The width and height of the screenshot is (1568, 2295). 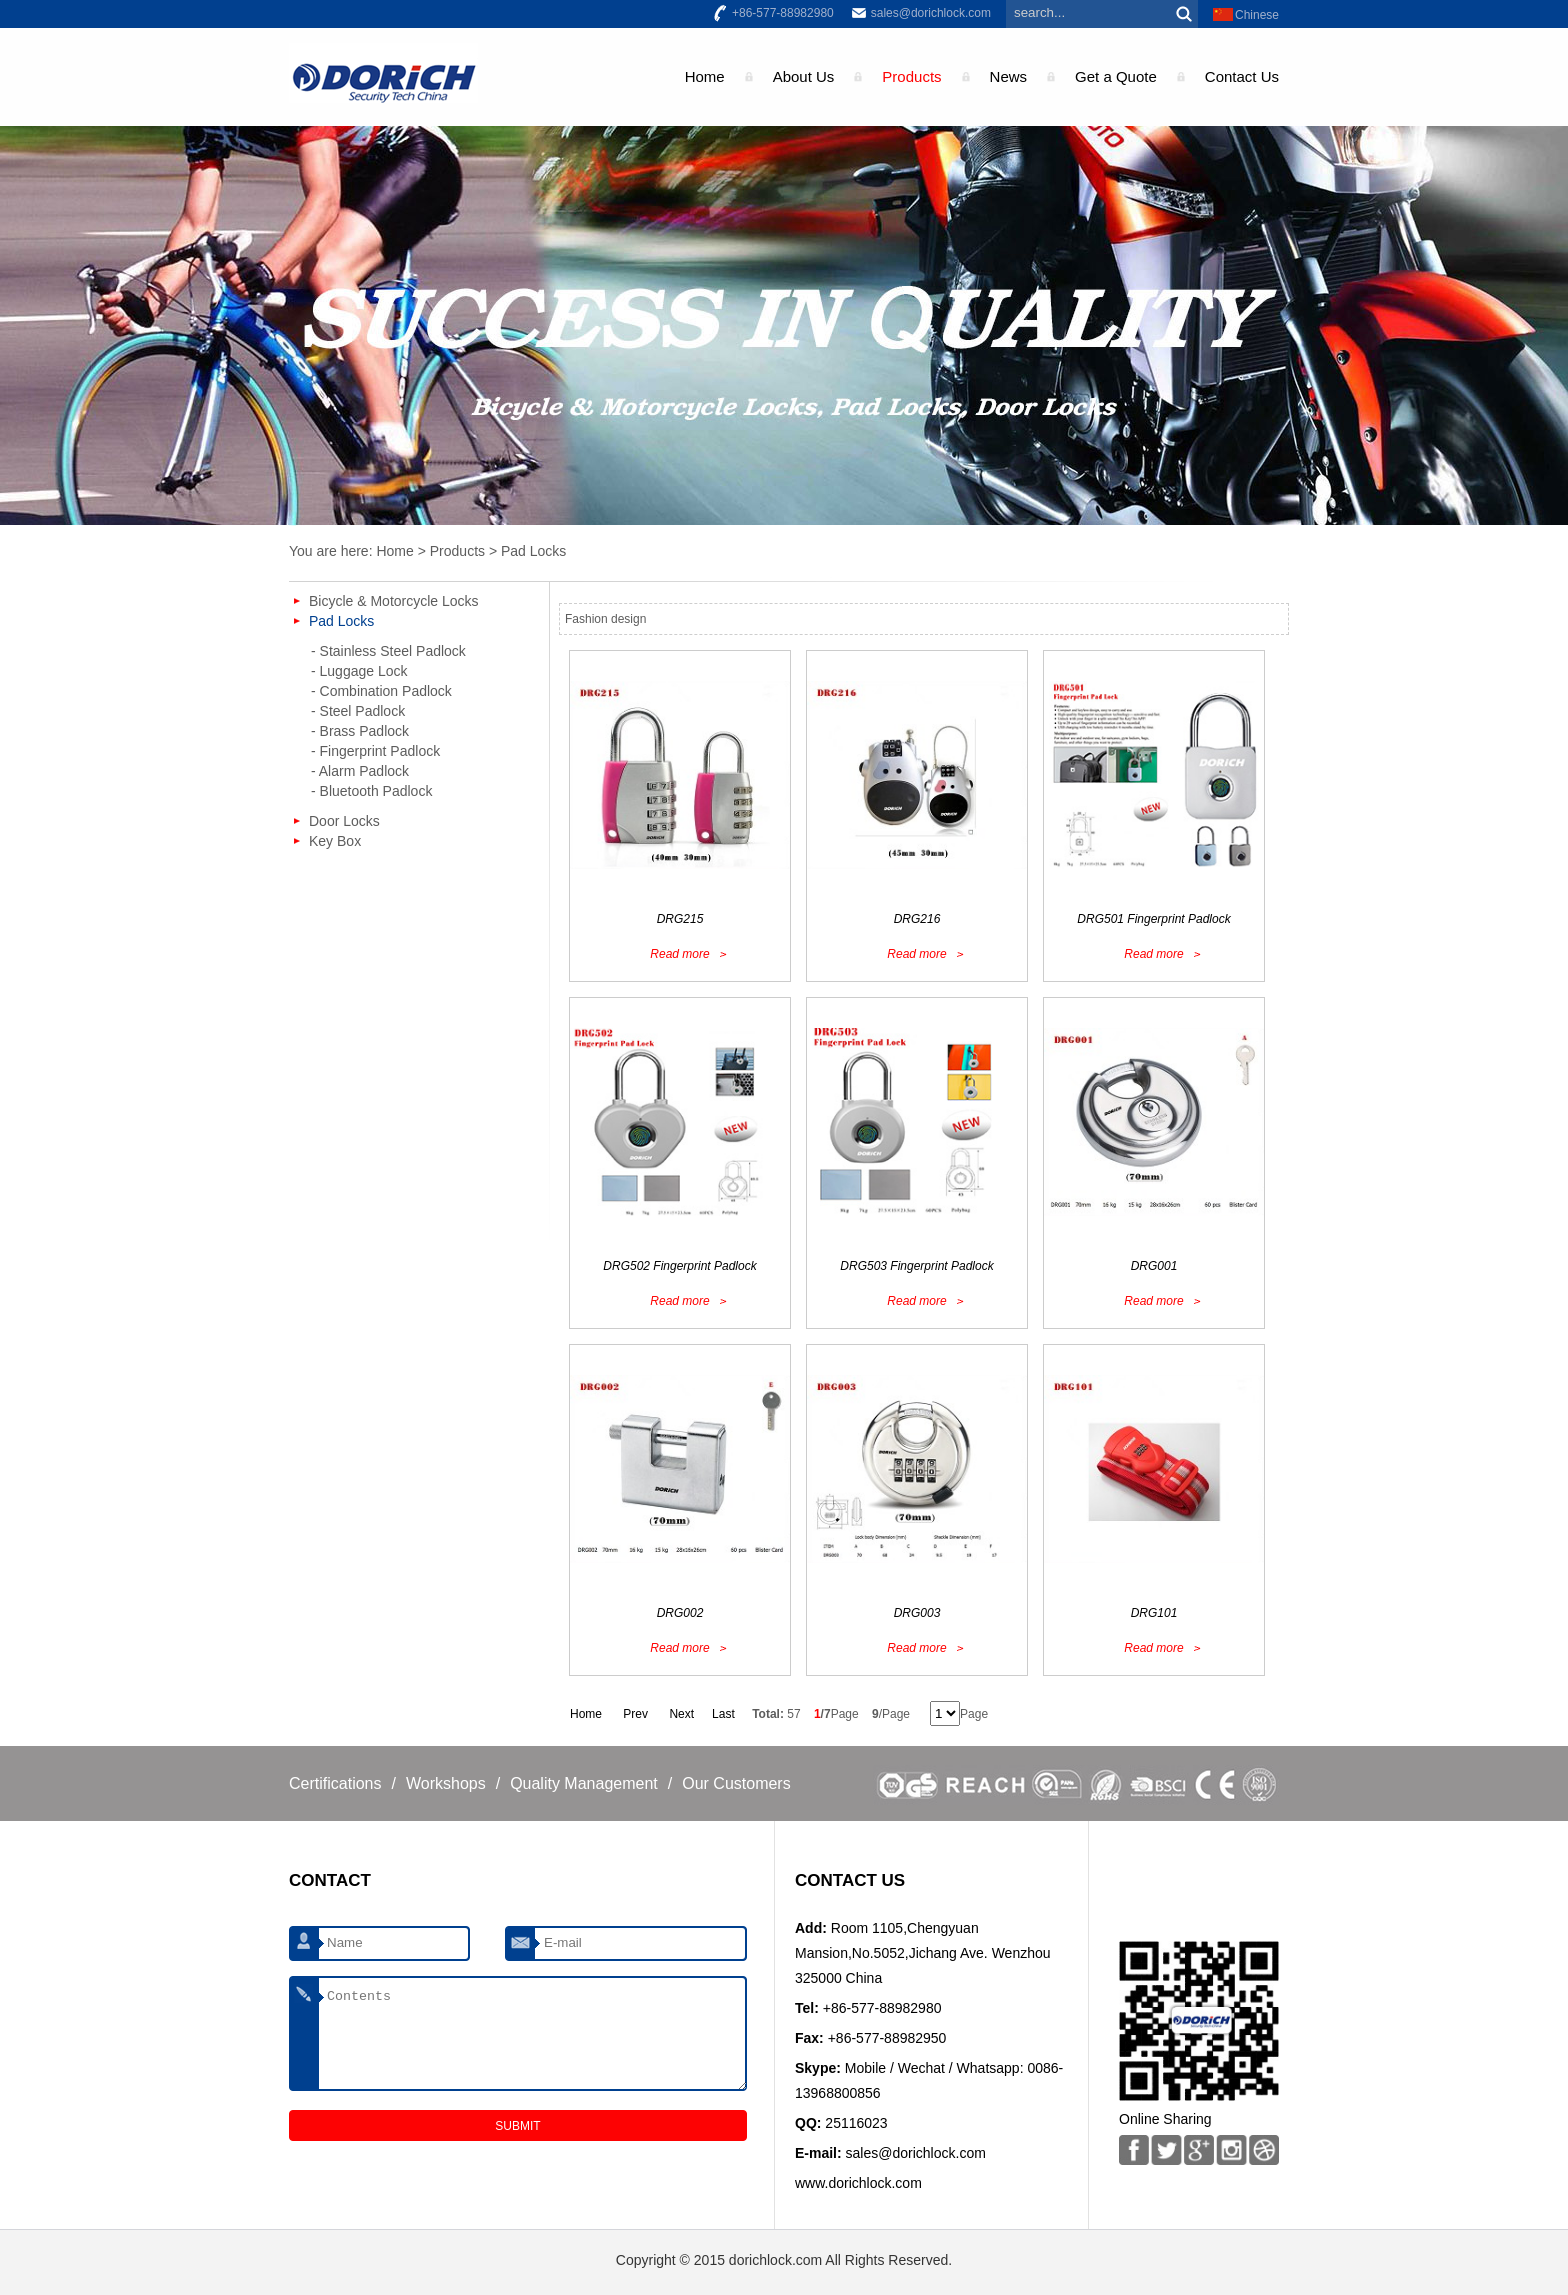 What do you see at coordinates (446, 1783) in the screenshot?
I see `Workshops` at bounding box center [446, 1783].